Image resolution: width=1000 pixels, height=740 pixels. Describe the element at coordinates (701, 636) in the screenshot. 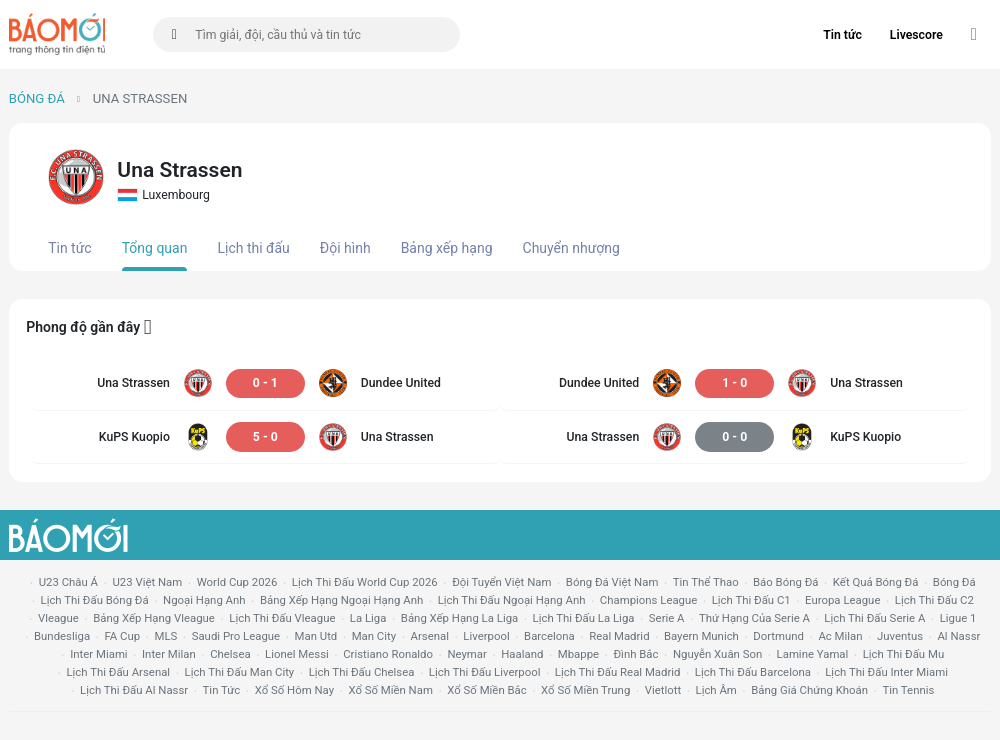

I see `bayern munich` at that location.